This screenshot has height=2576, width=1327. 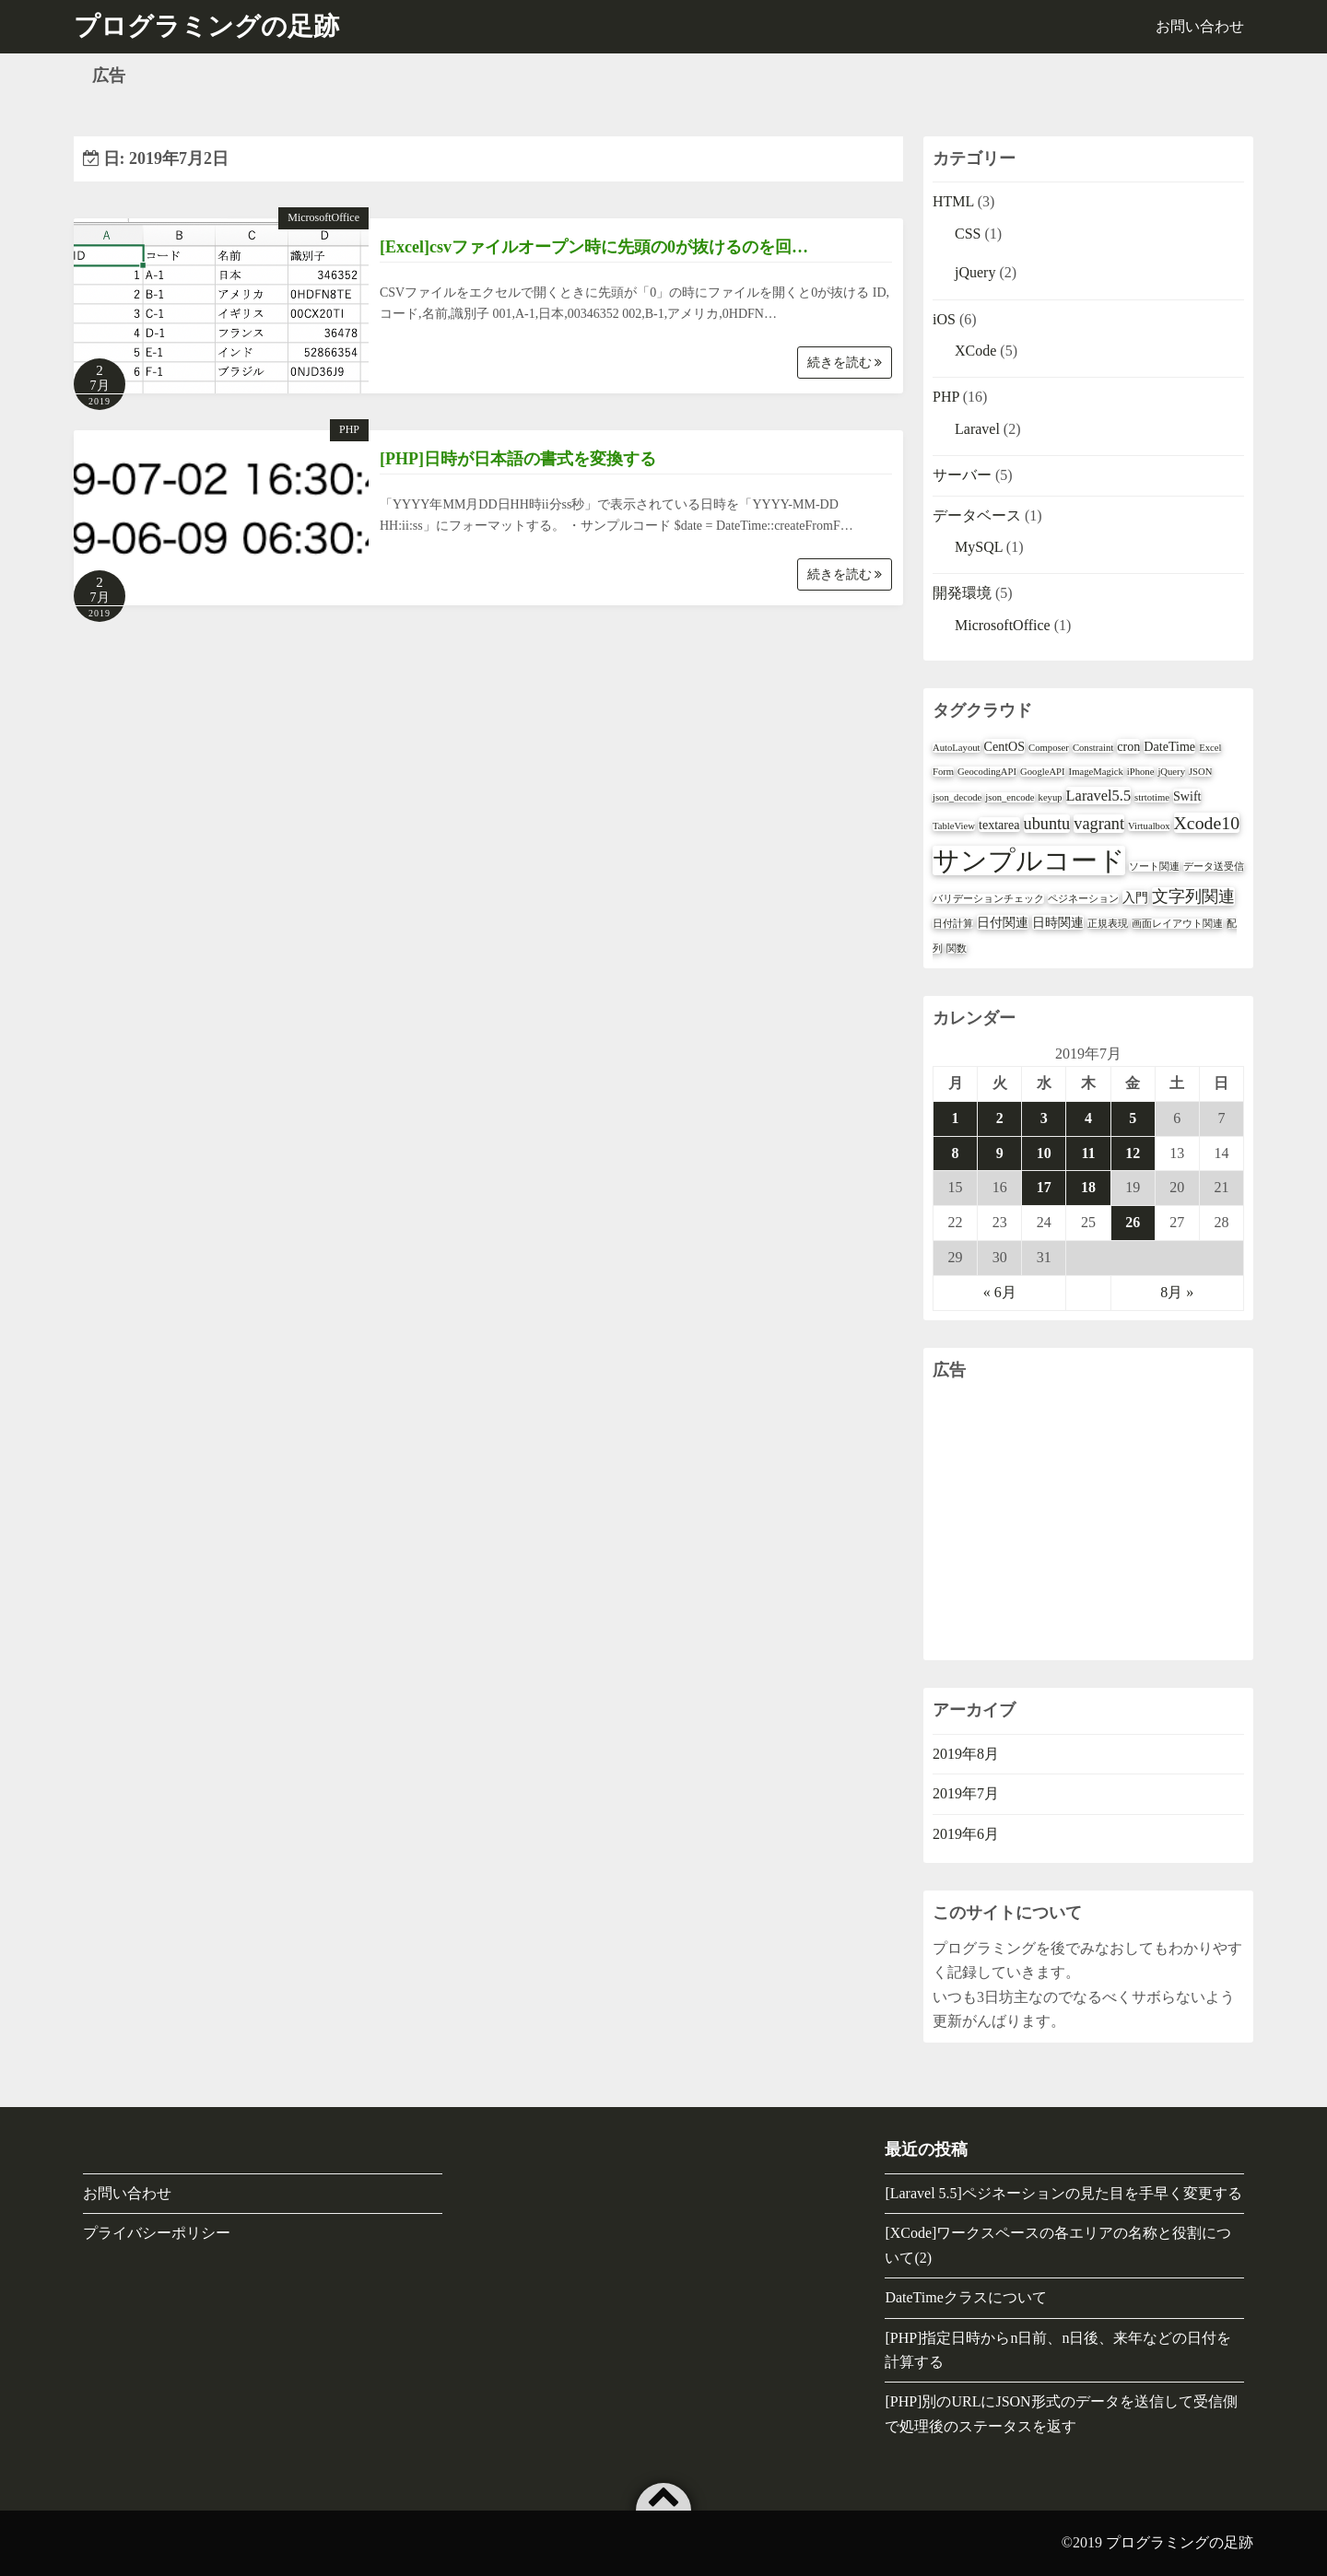 I want to click on 続きを読む, so click(x=845, y=362).